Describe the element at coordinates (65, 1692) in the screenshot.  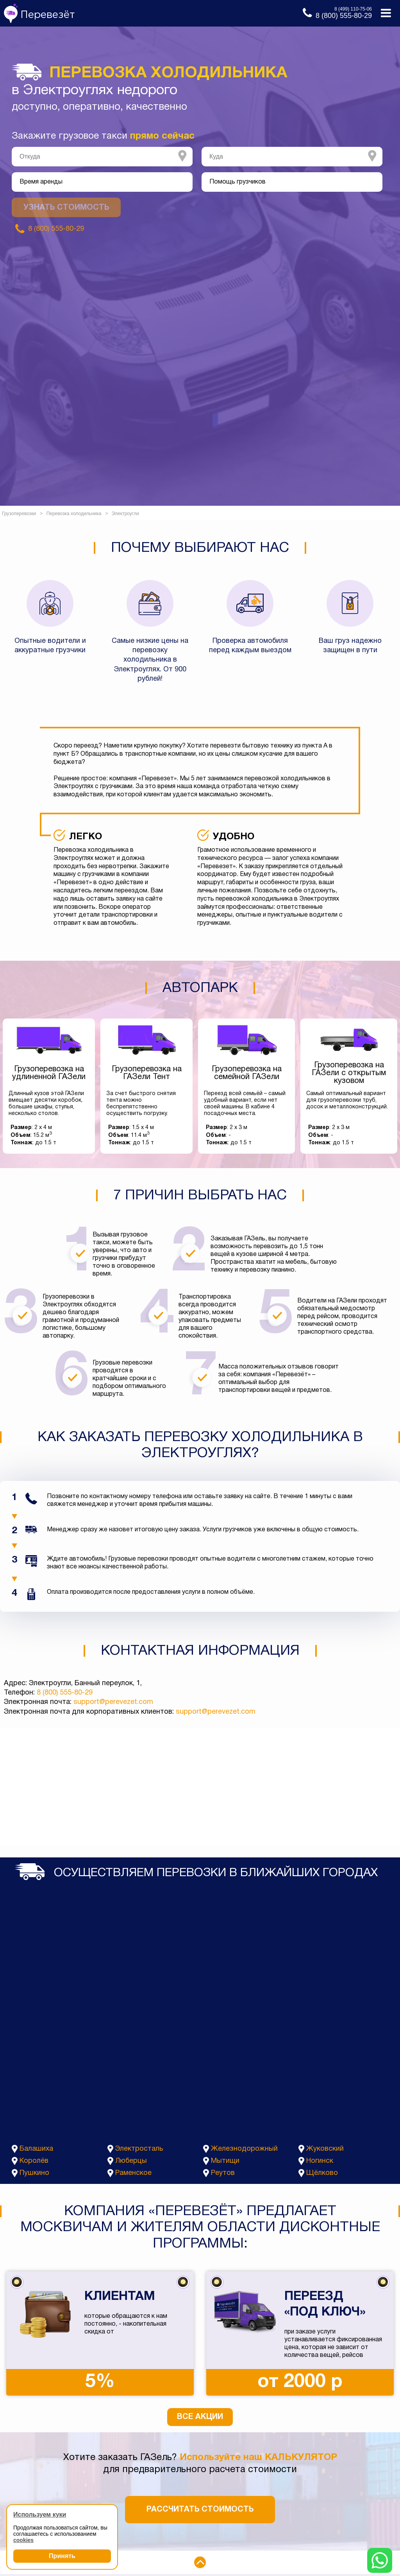
I see `8 (800) 555-80-29` at that location.